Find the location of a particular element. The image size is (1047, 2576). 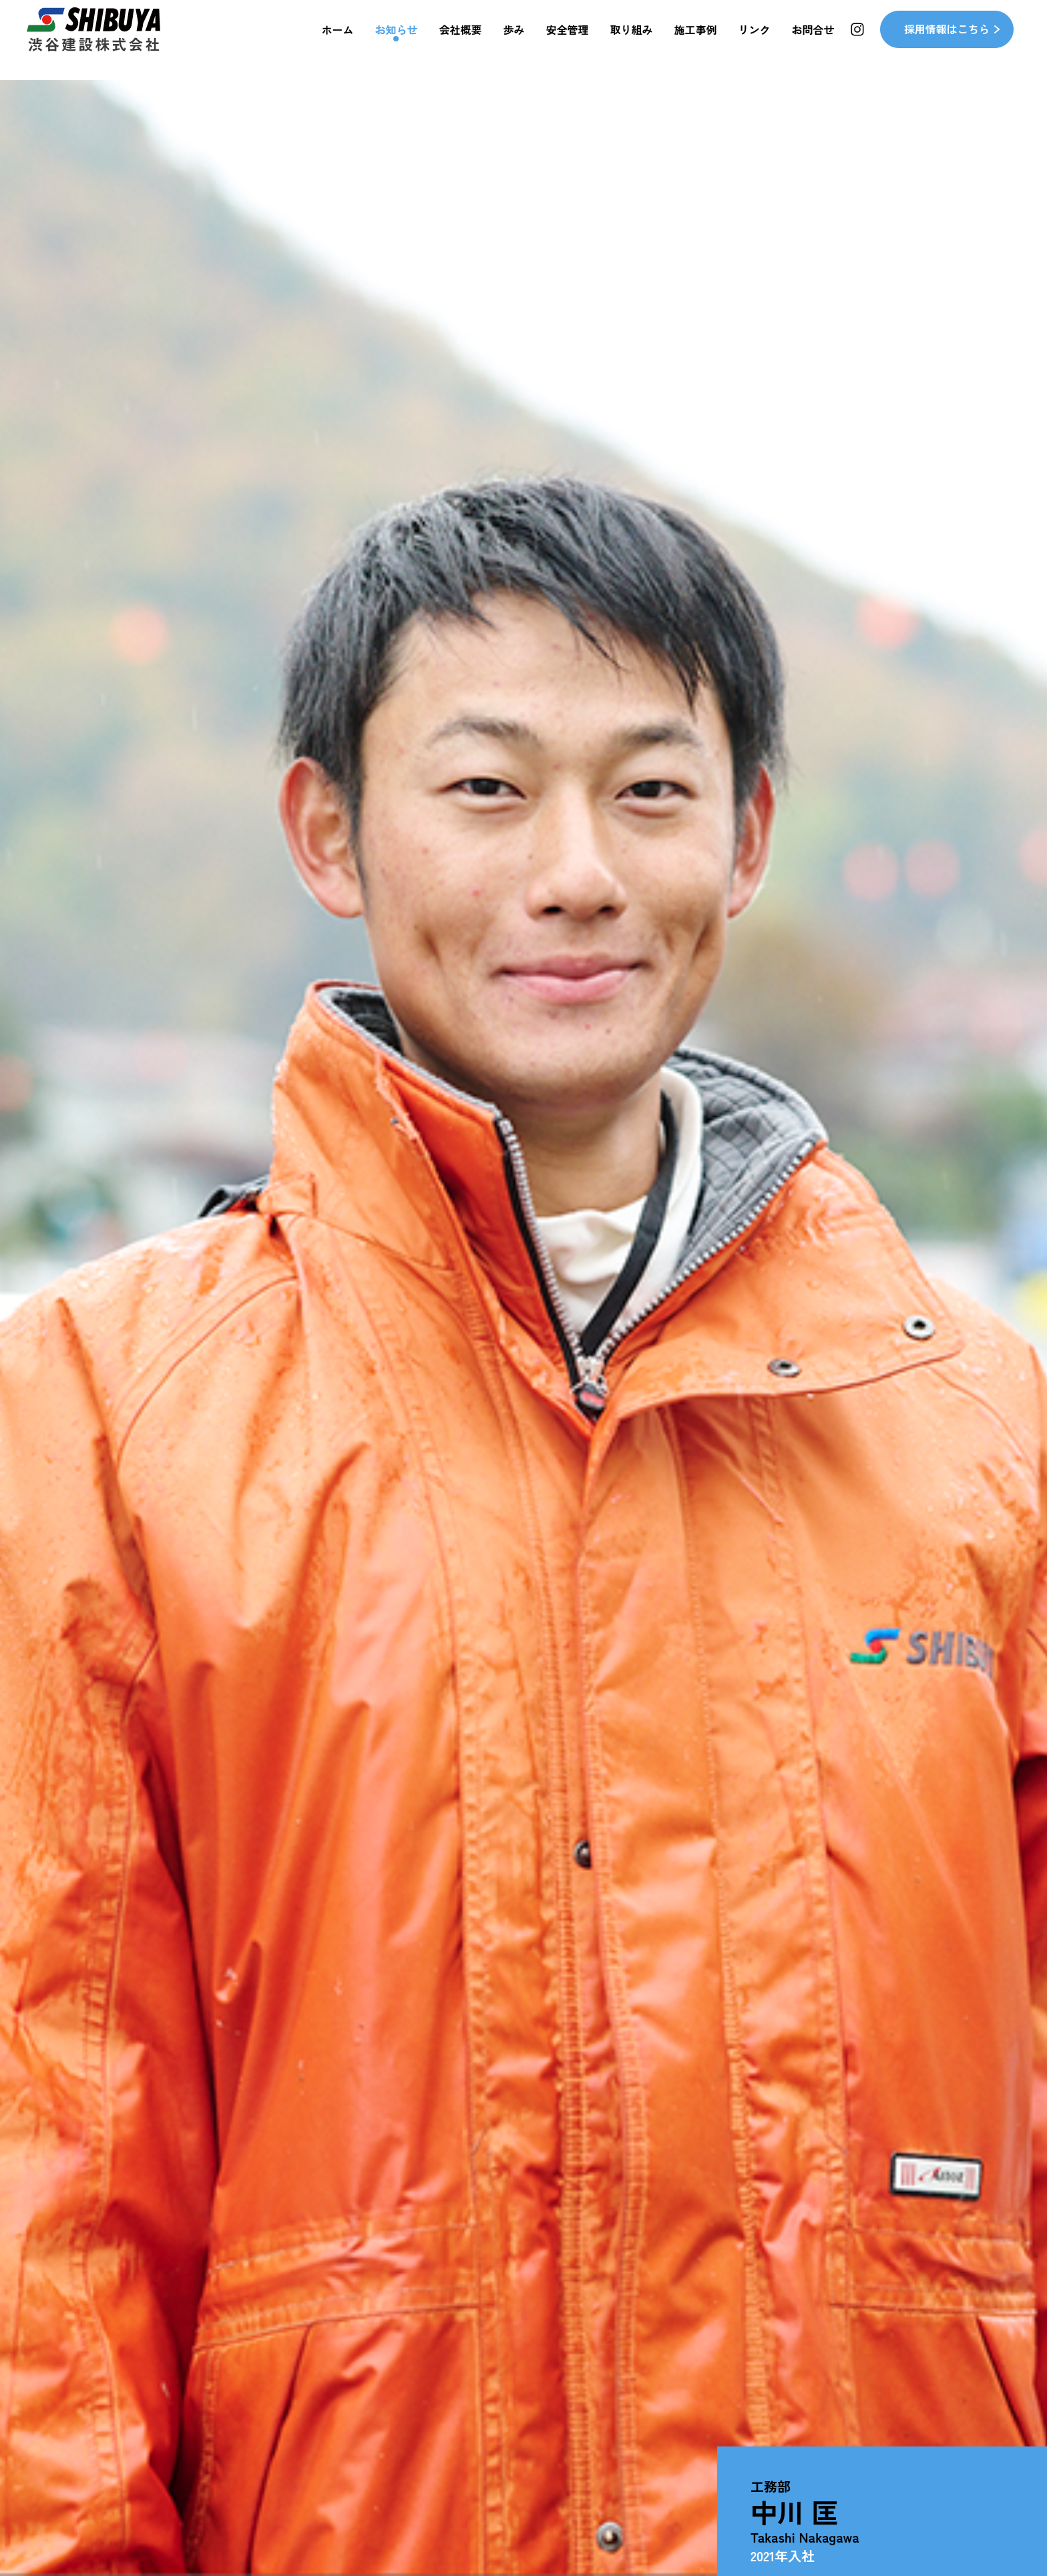

採用情報はこちら is located at coordinates (947, 40).